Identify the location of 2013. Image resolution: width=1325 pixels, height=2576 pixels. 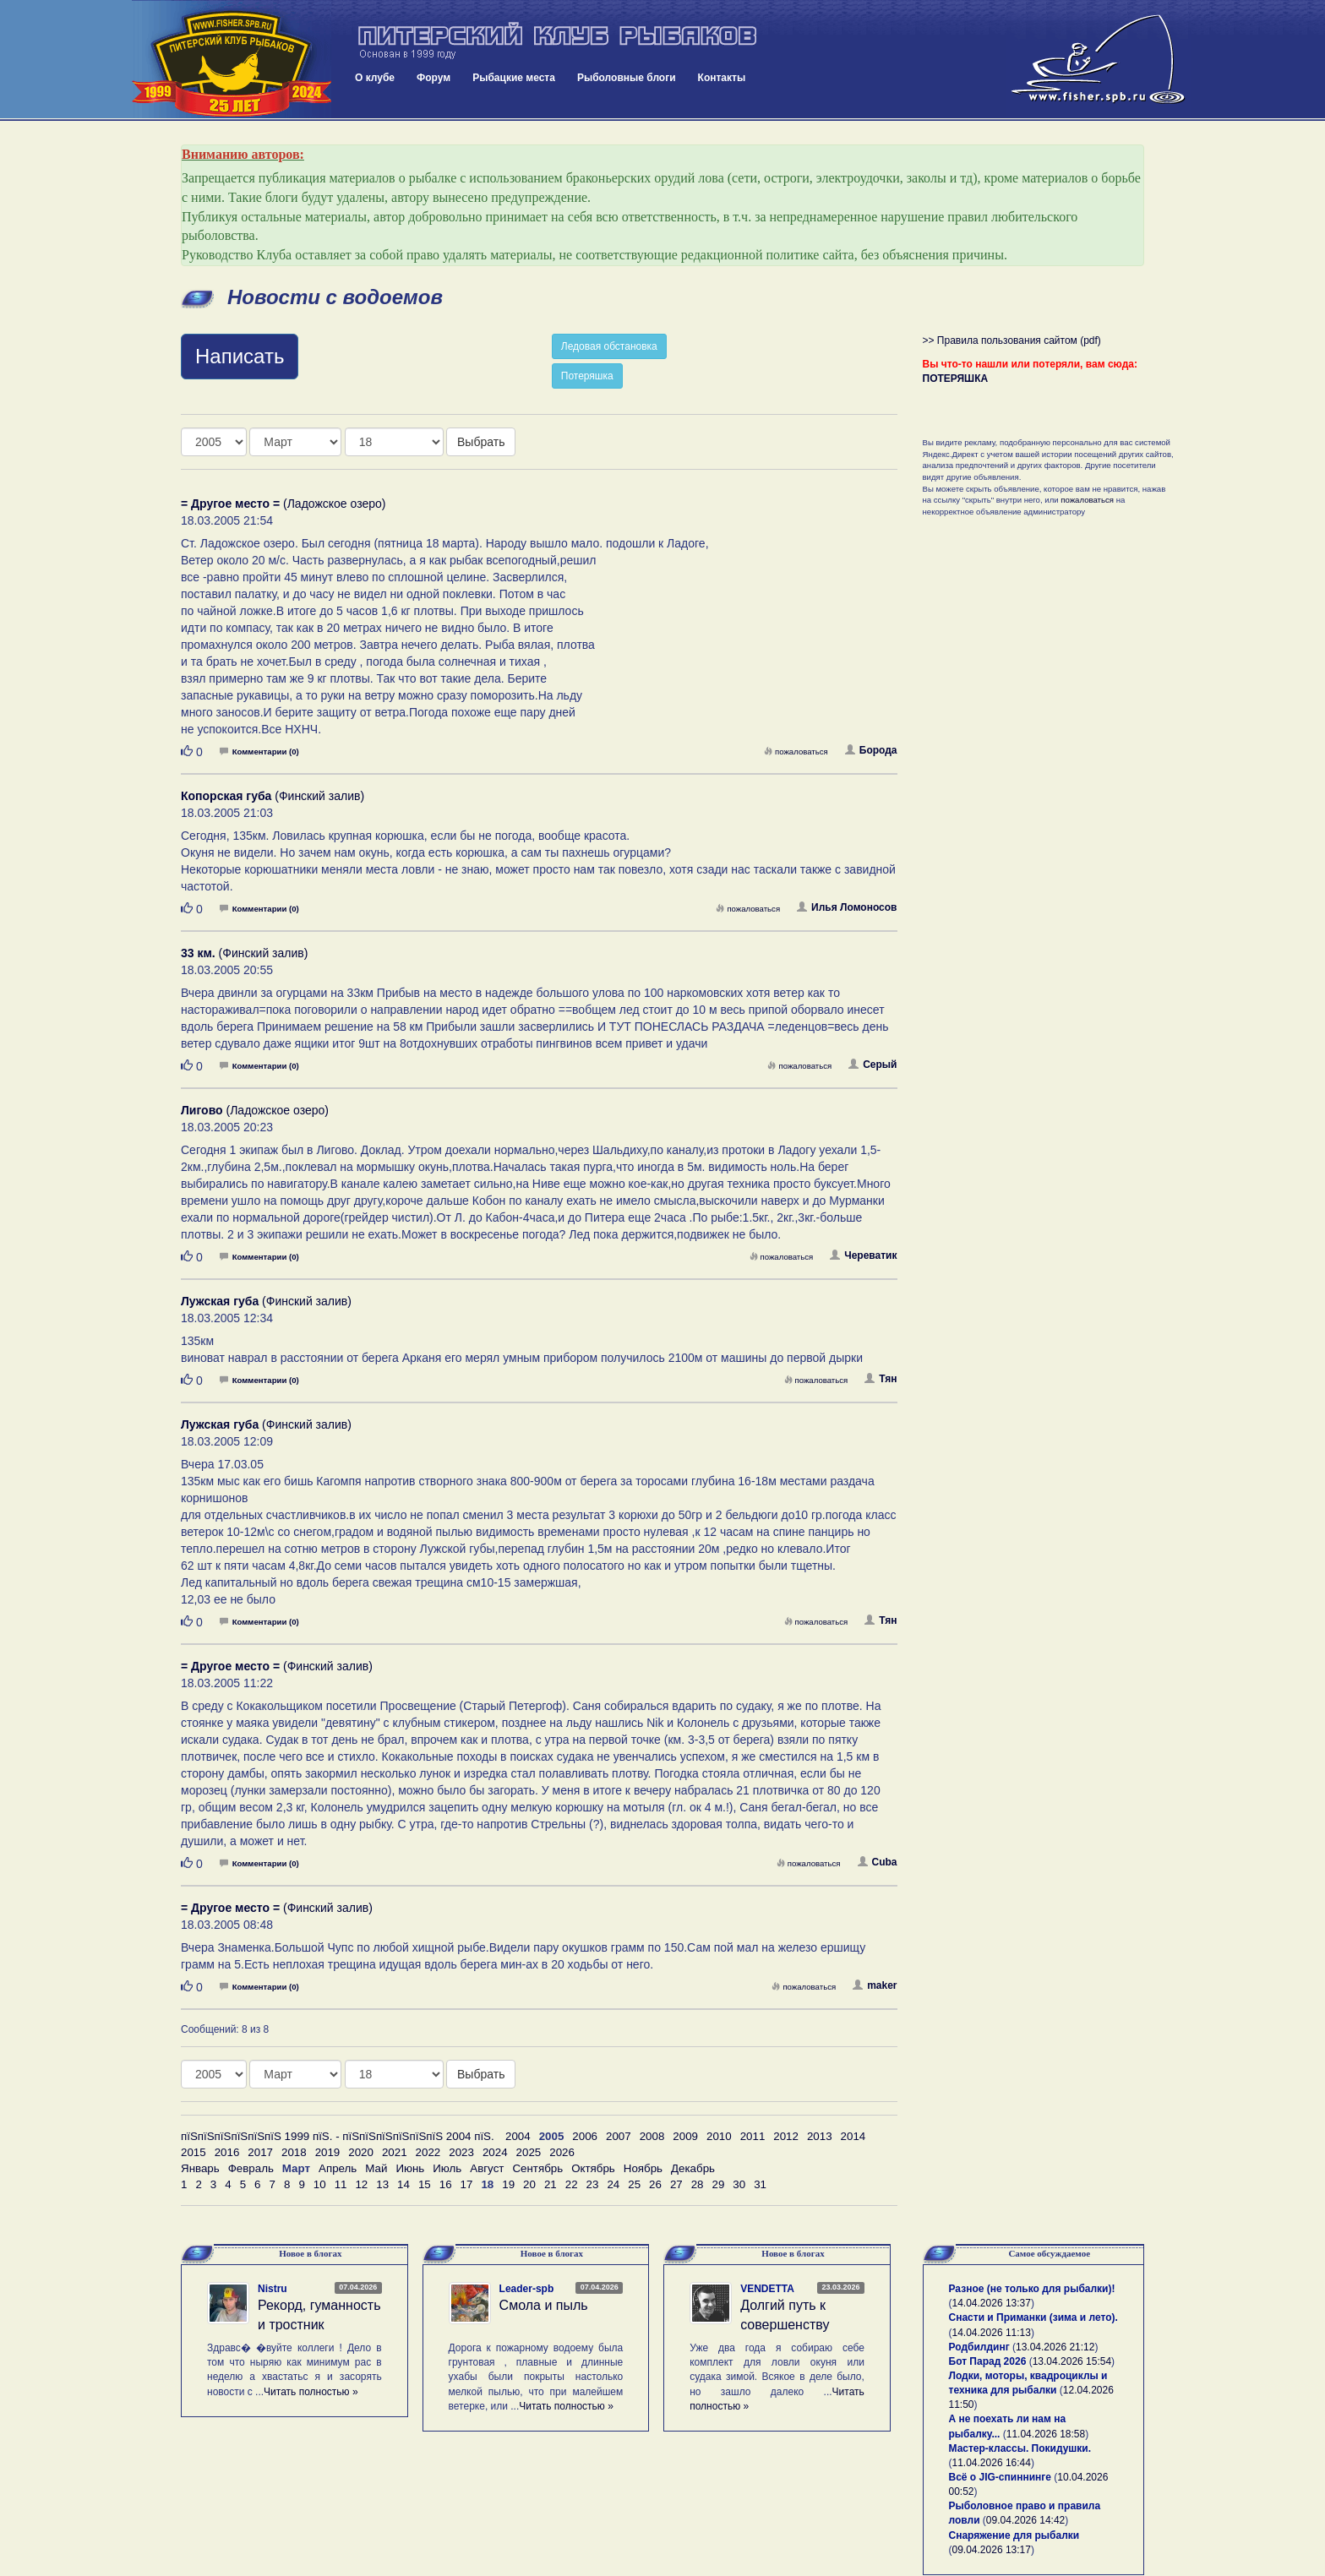
(819, 2136).